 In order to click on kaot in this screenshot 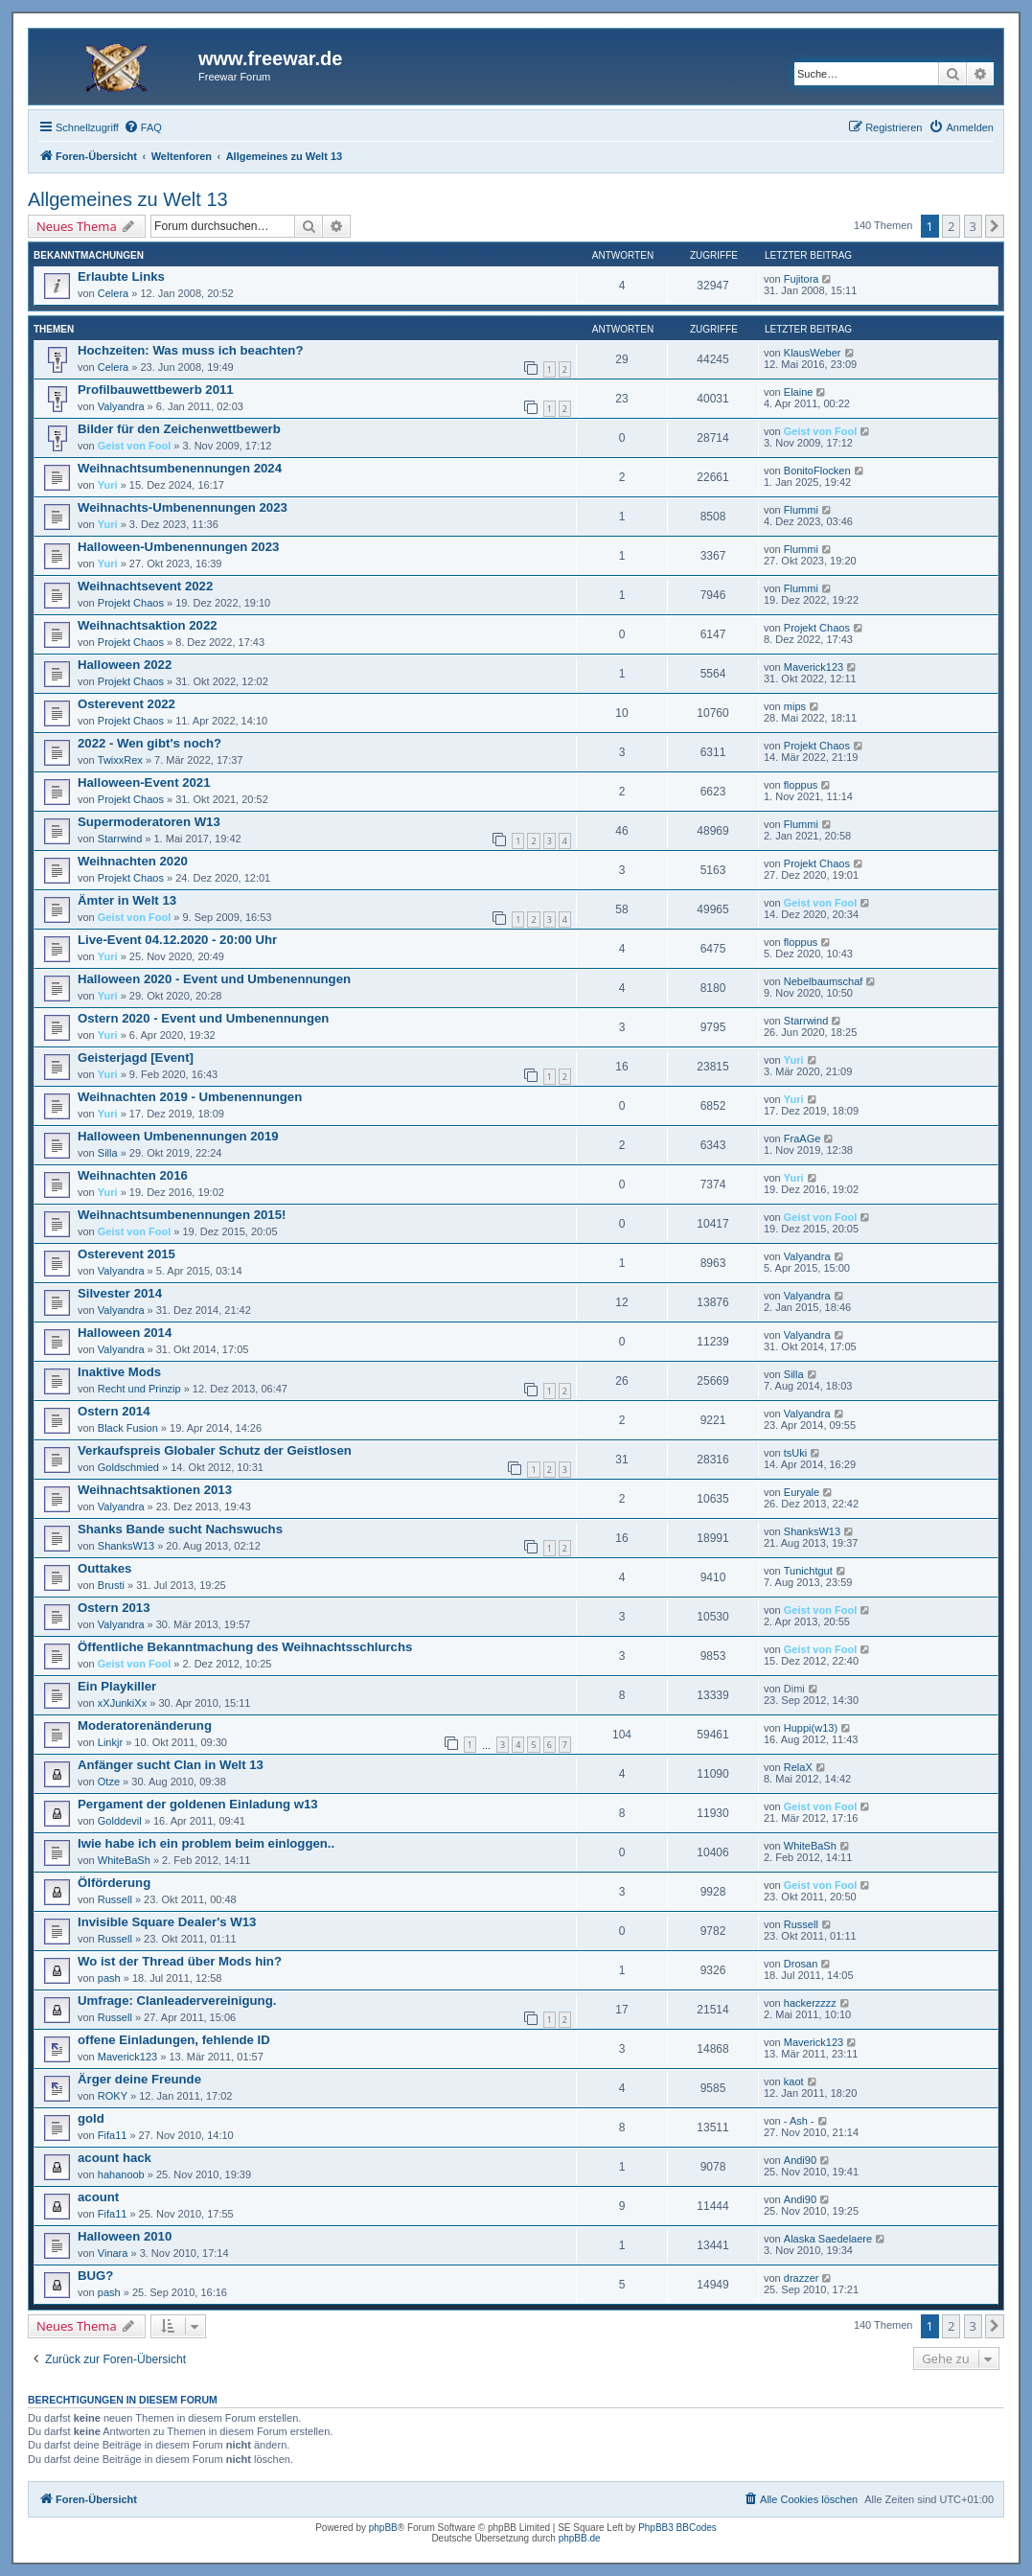, I will do `click(794, 2081)`.